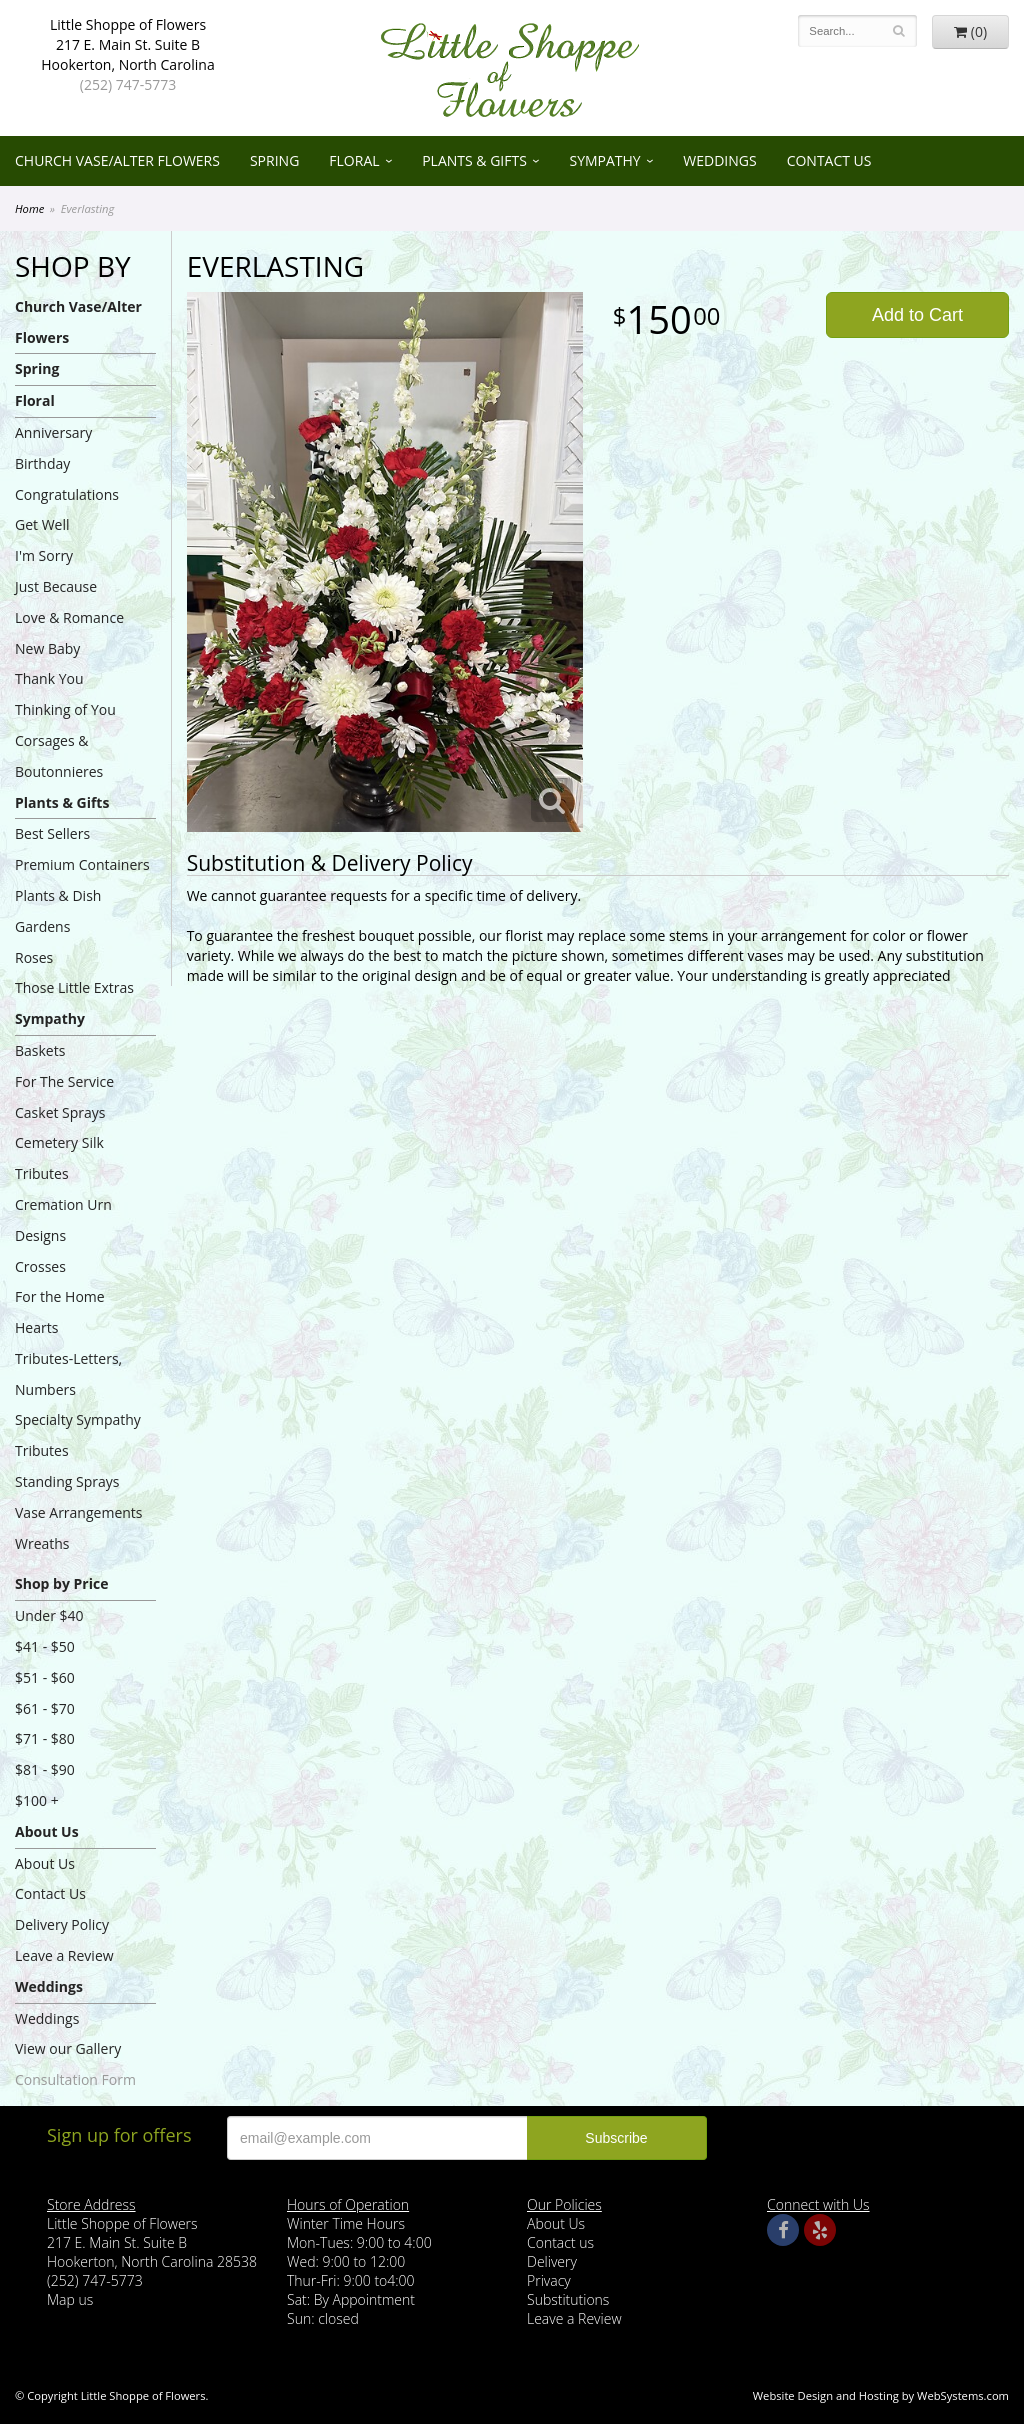 Image resolution: width=1024 pixels, height=2424 pixels. I want to click on Baskets, so click(40, 1050).